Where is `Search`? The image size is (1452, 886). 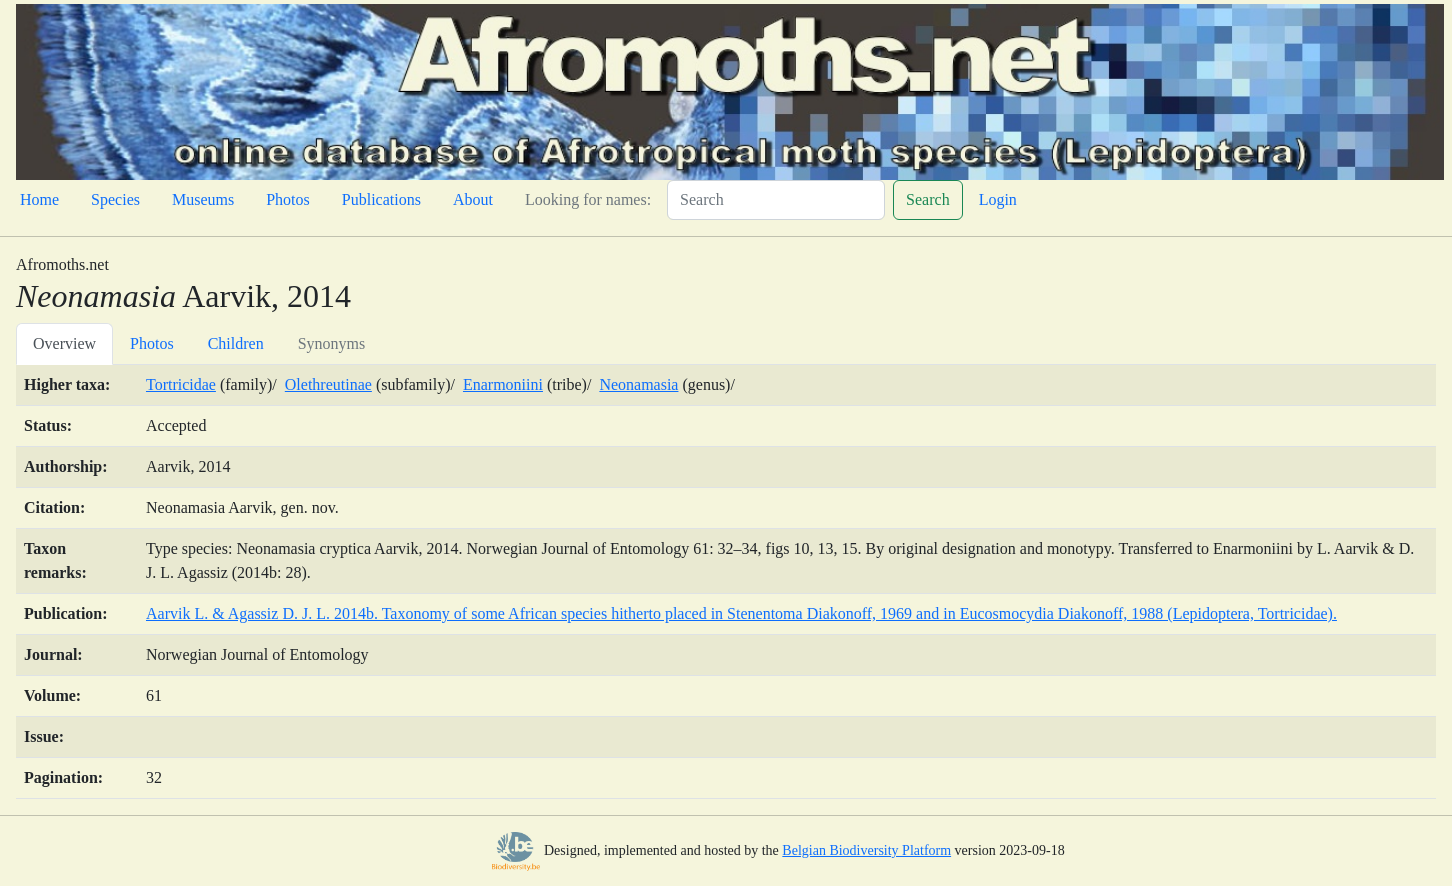 Search is located at coordinates (928, 199).